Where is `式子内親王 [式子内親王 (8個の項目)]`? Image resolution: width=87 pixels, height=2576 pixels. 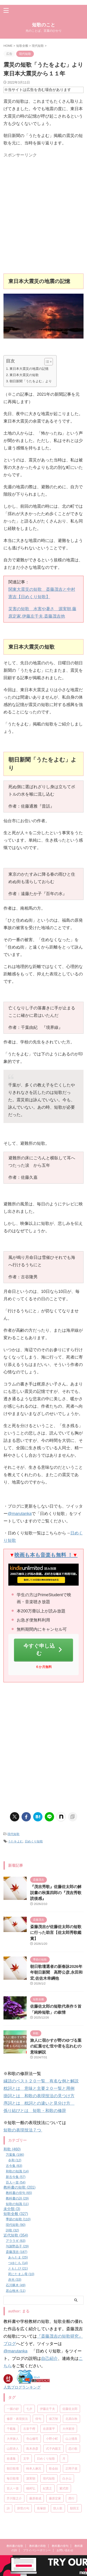
式子内親王 [式子内親王 (8個の項目)] is located at coordinates (53, 2448).